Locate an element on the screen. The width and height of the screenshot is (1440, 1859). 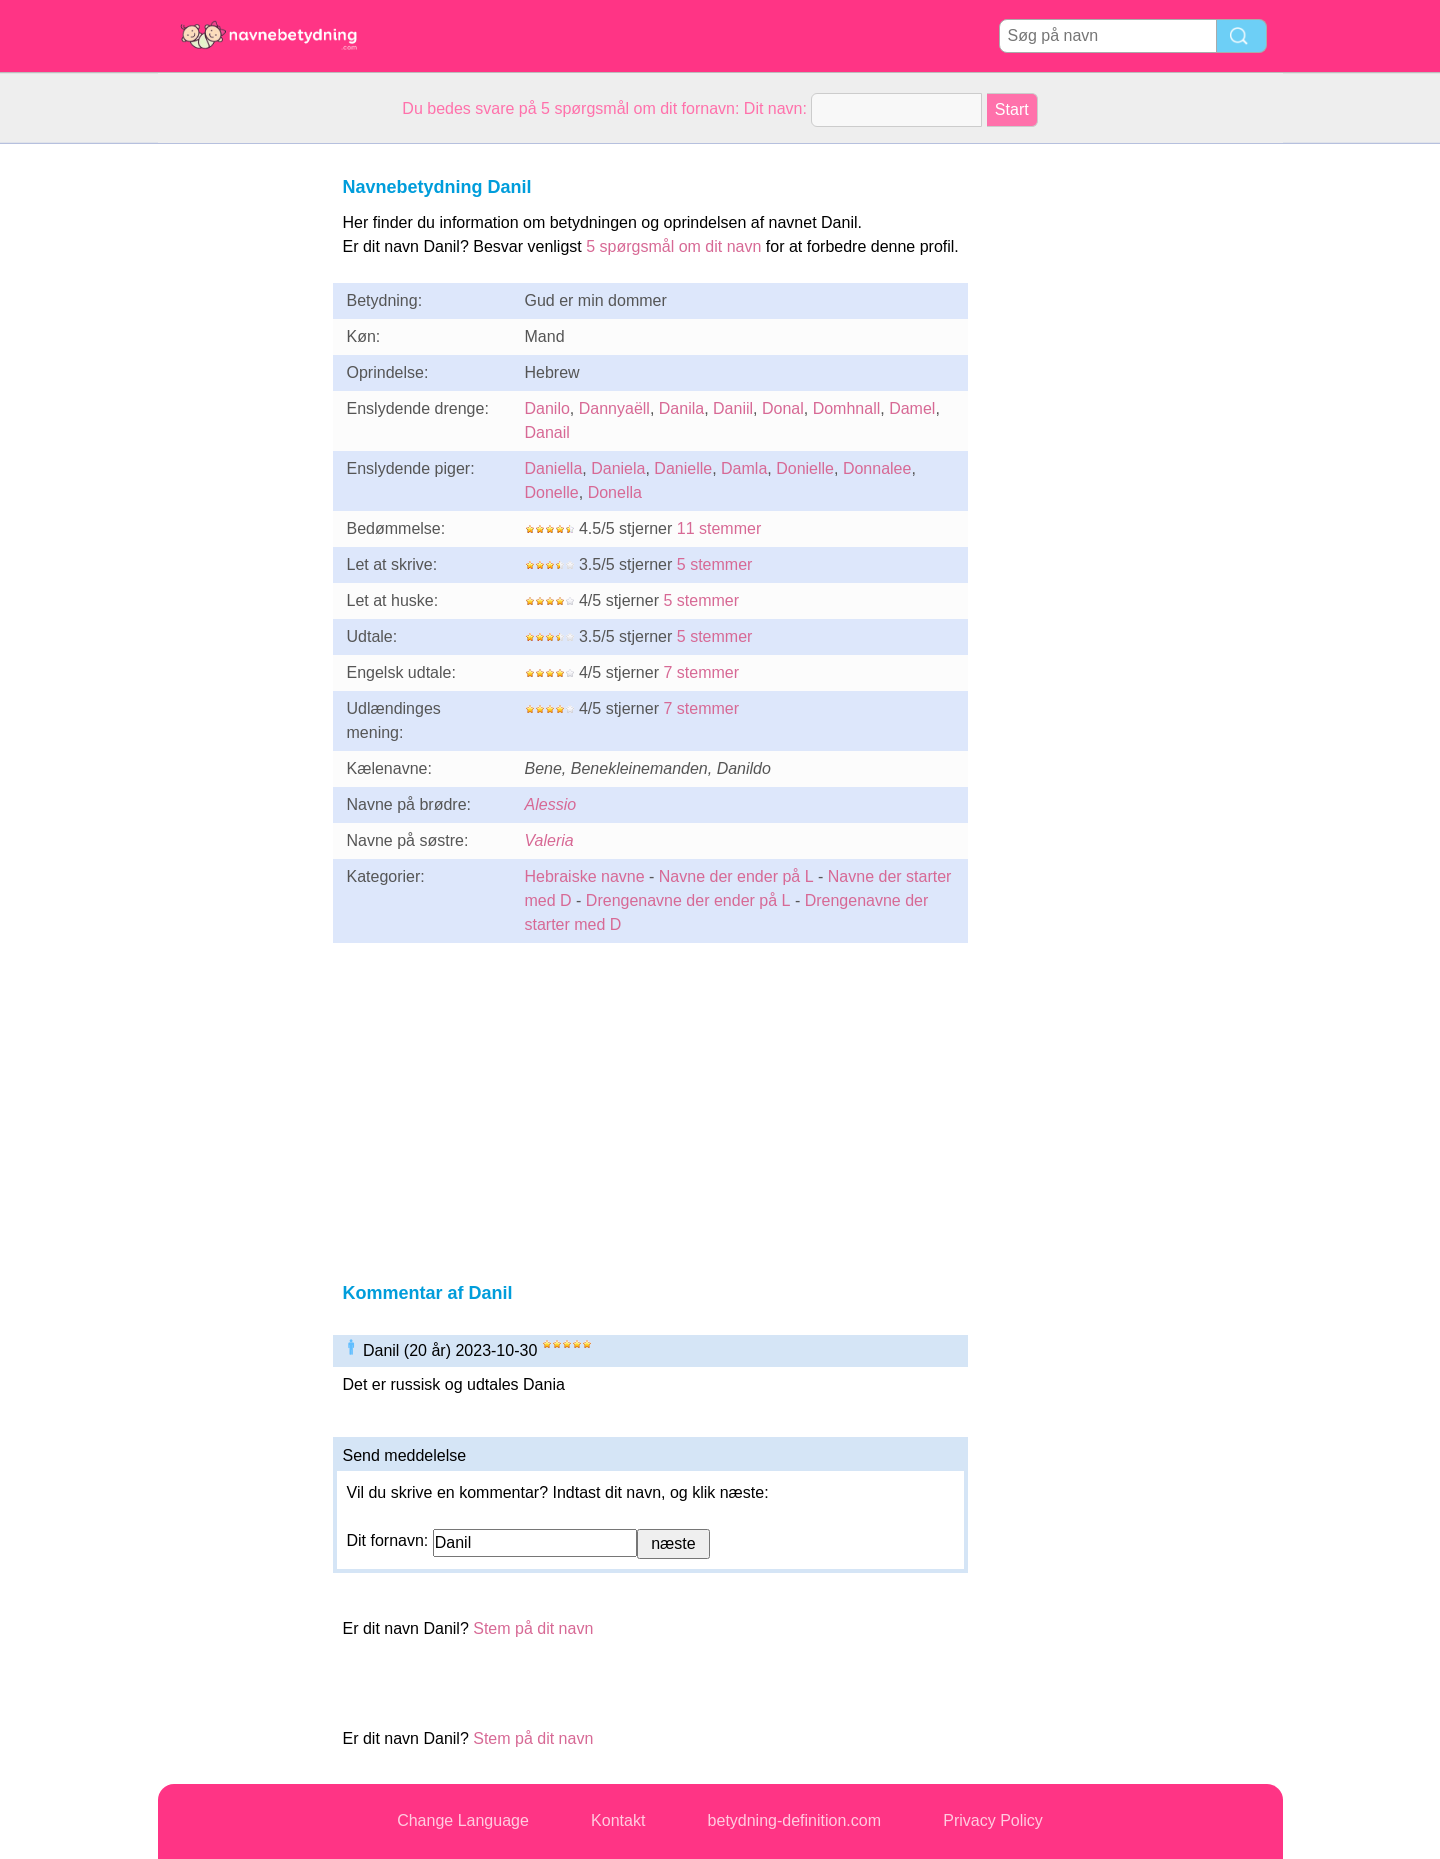
Daniela is located at coordinates (618, 468).